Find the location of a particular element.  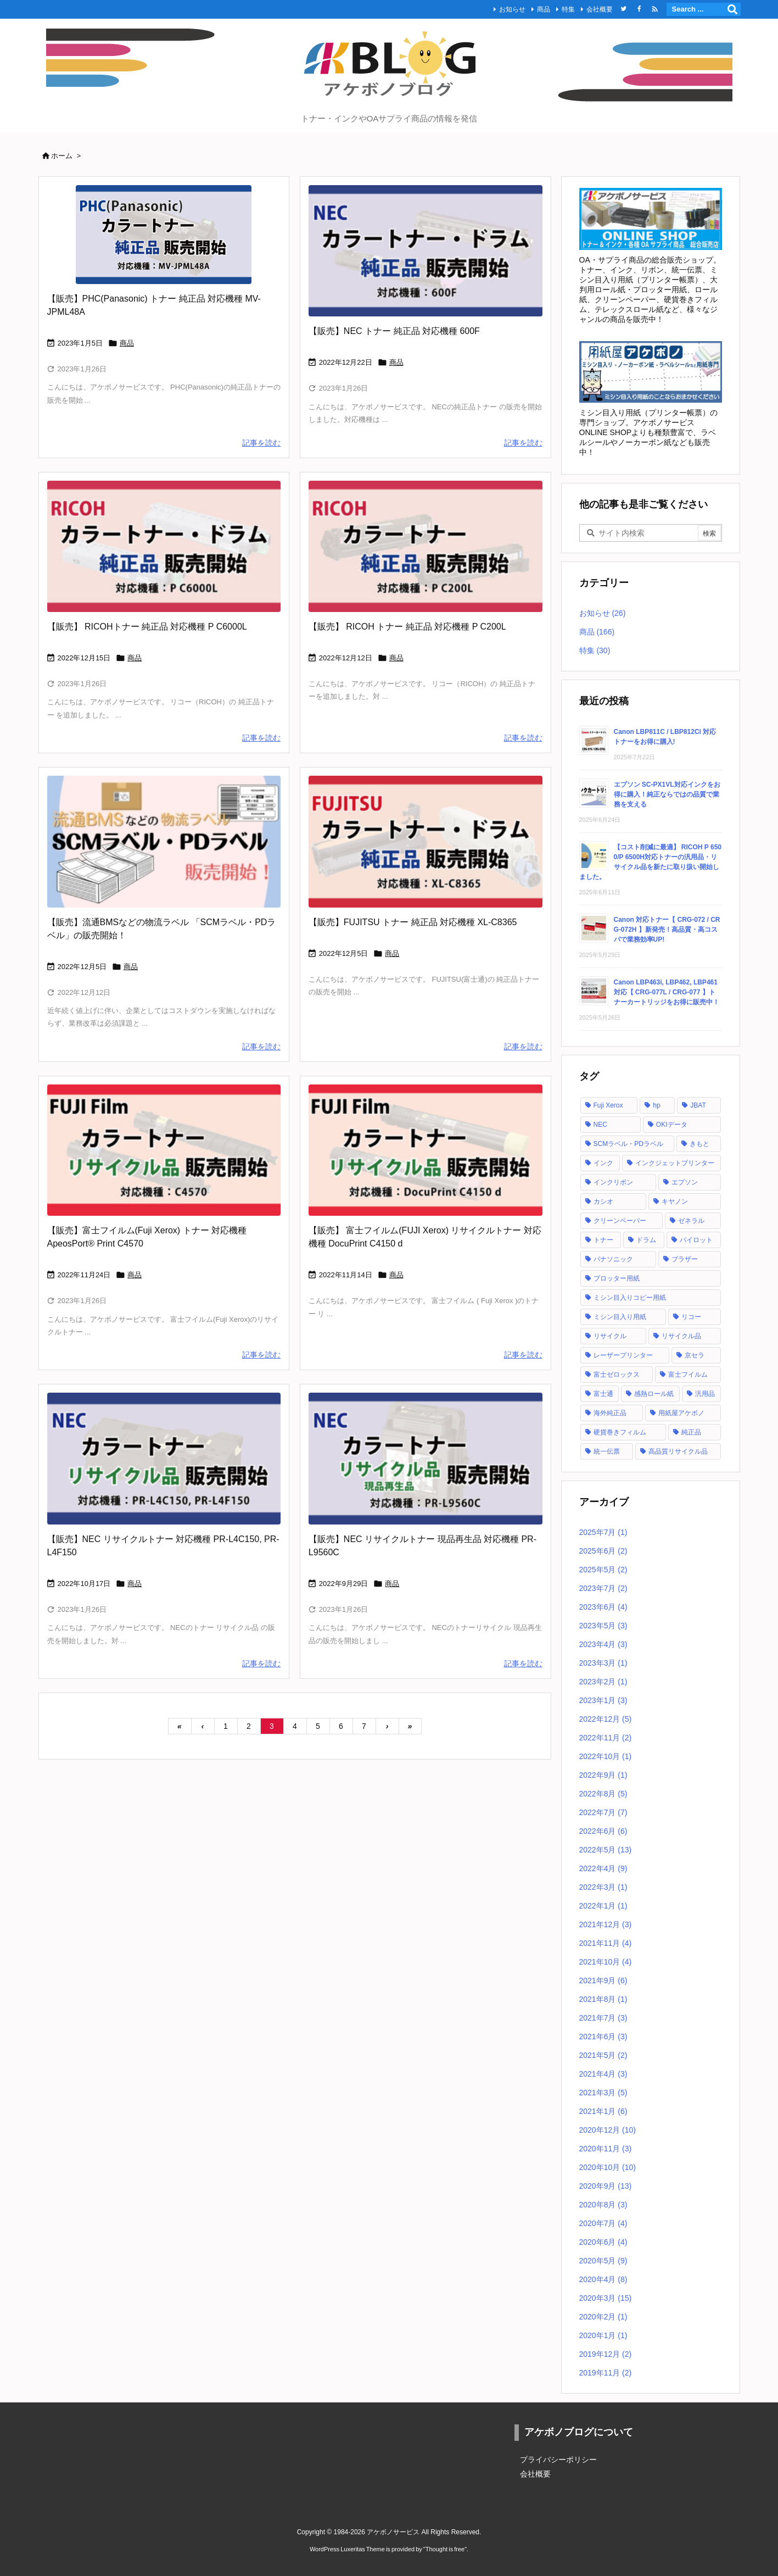

パイロット [パイロット (1個の項目)] is located at coordinates (696, 1240).